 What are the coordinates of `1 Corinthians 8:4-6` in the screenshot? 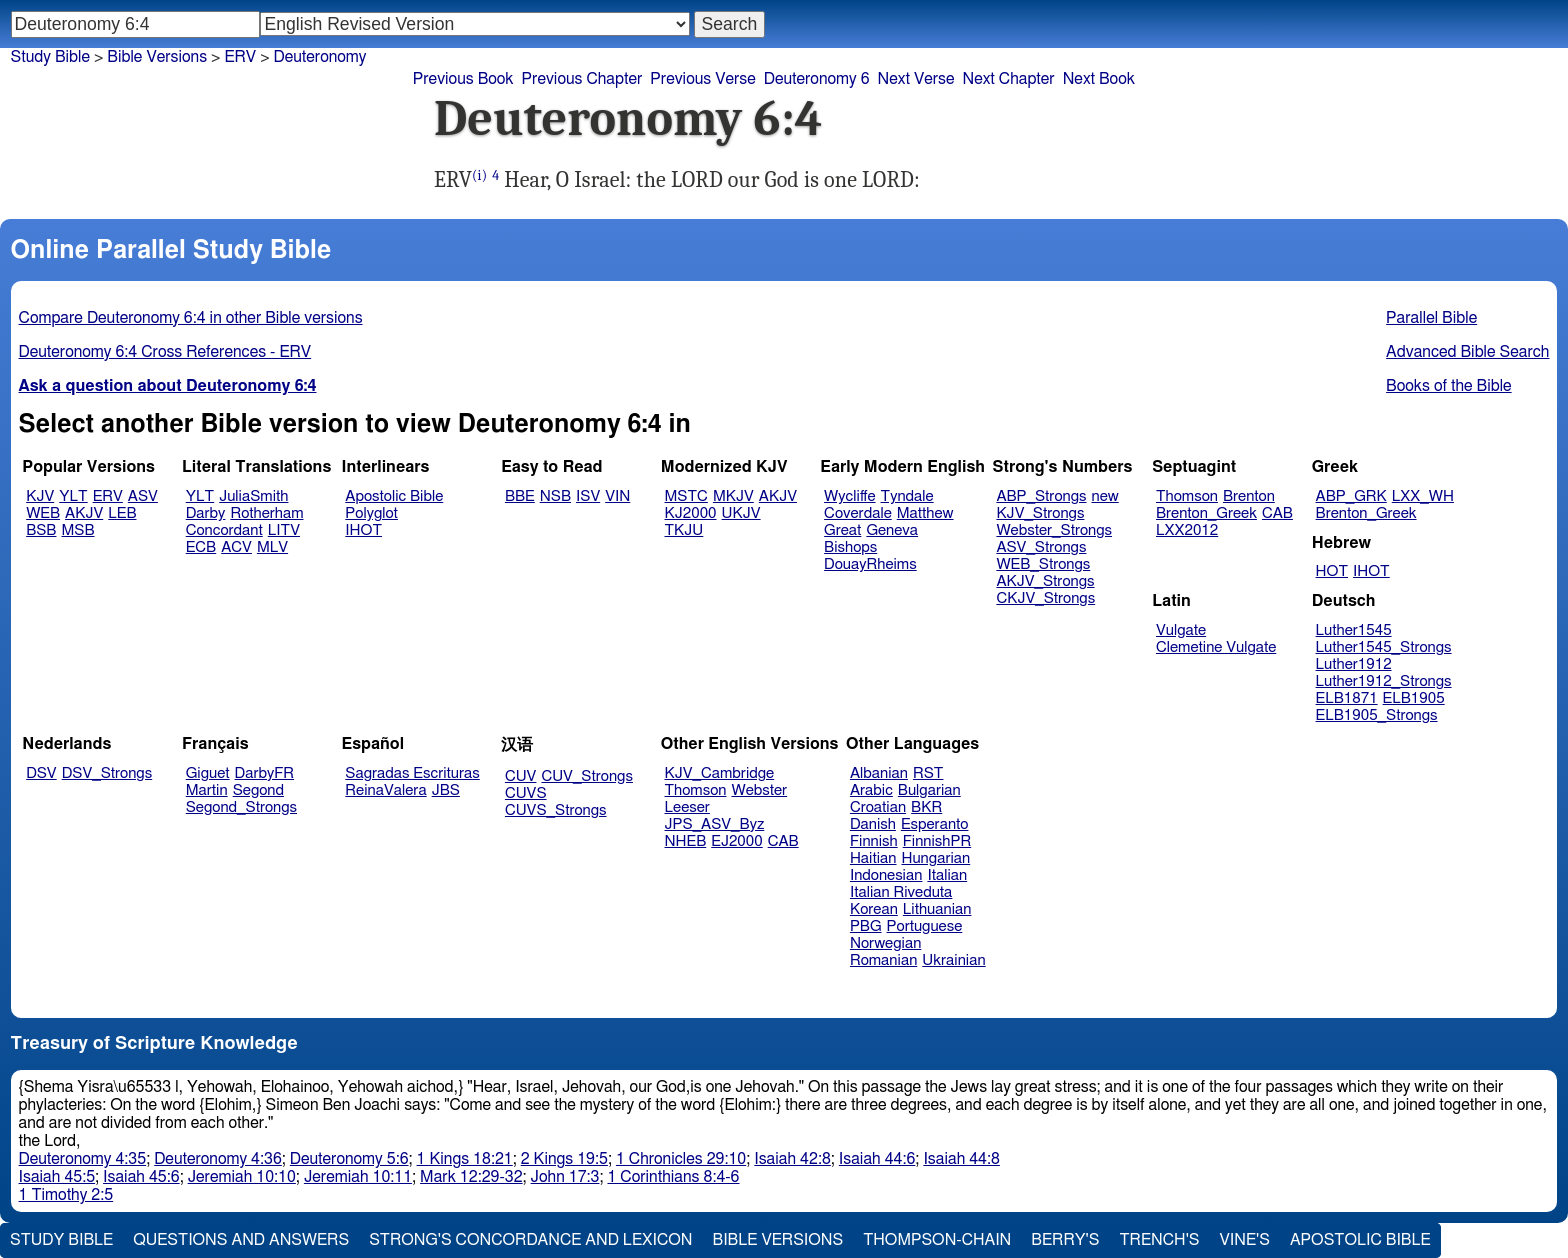 It's located at (673, 1177).